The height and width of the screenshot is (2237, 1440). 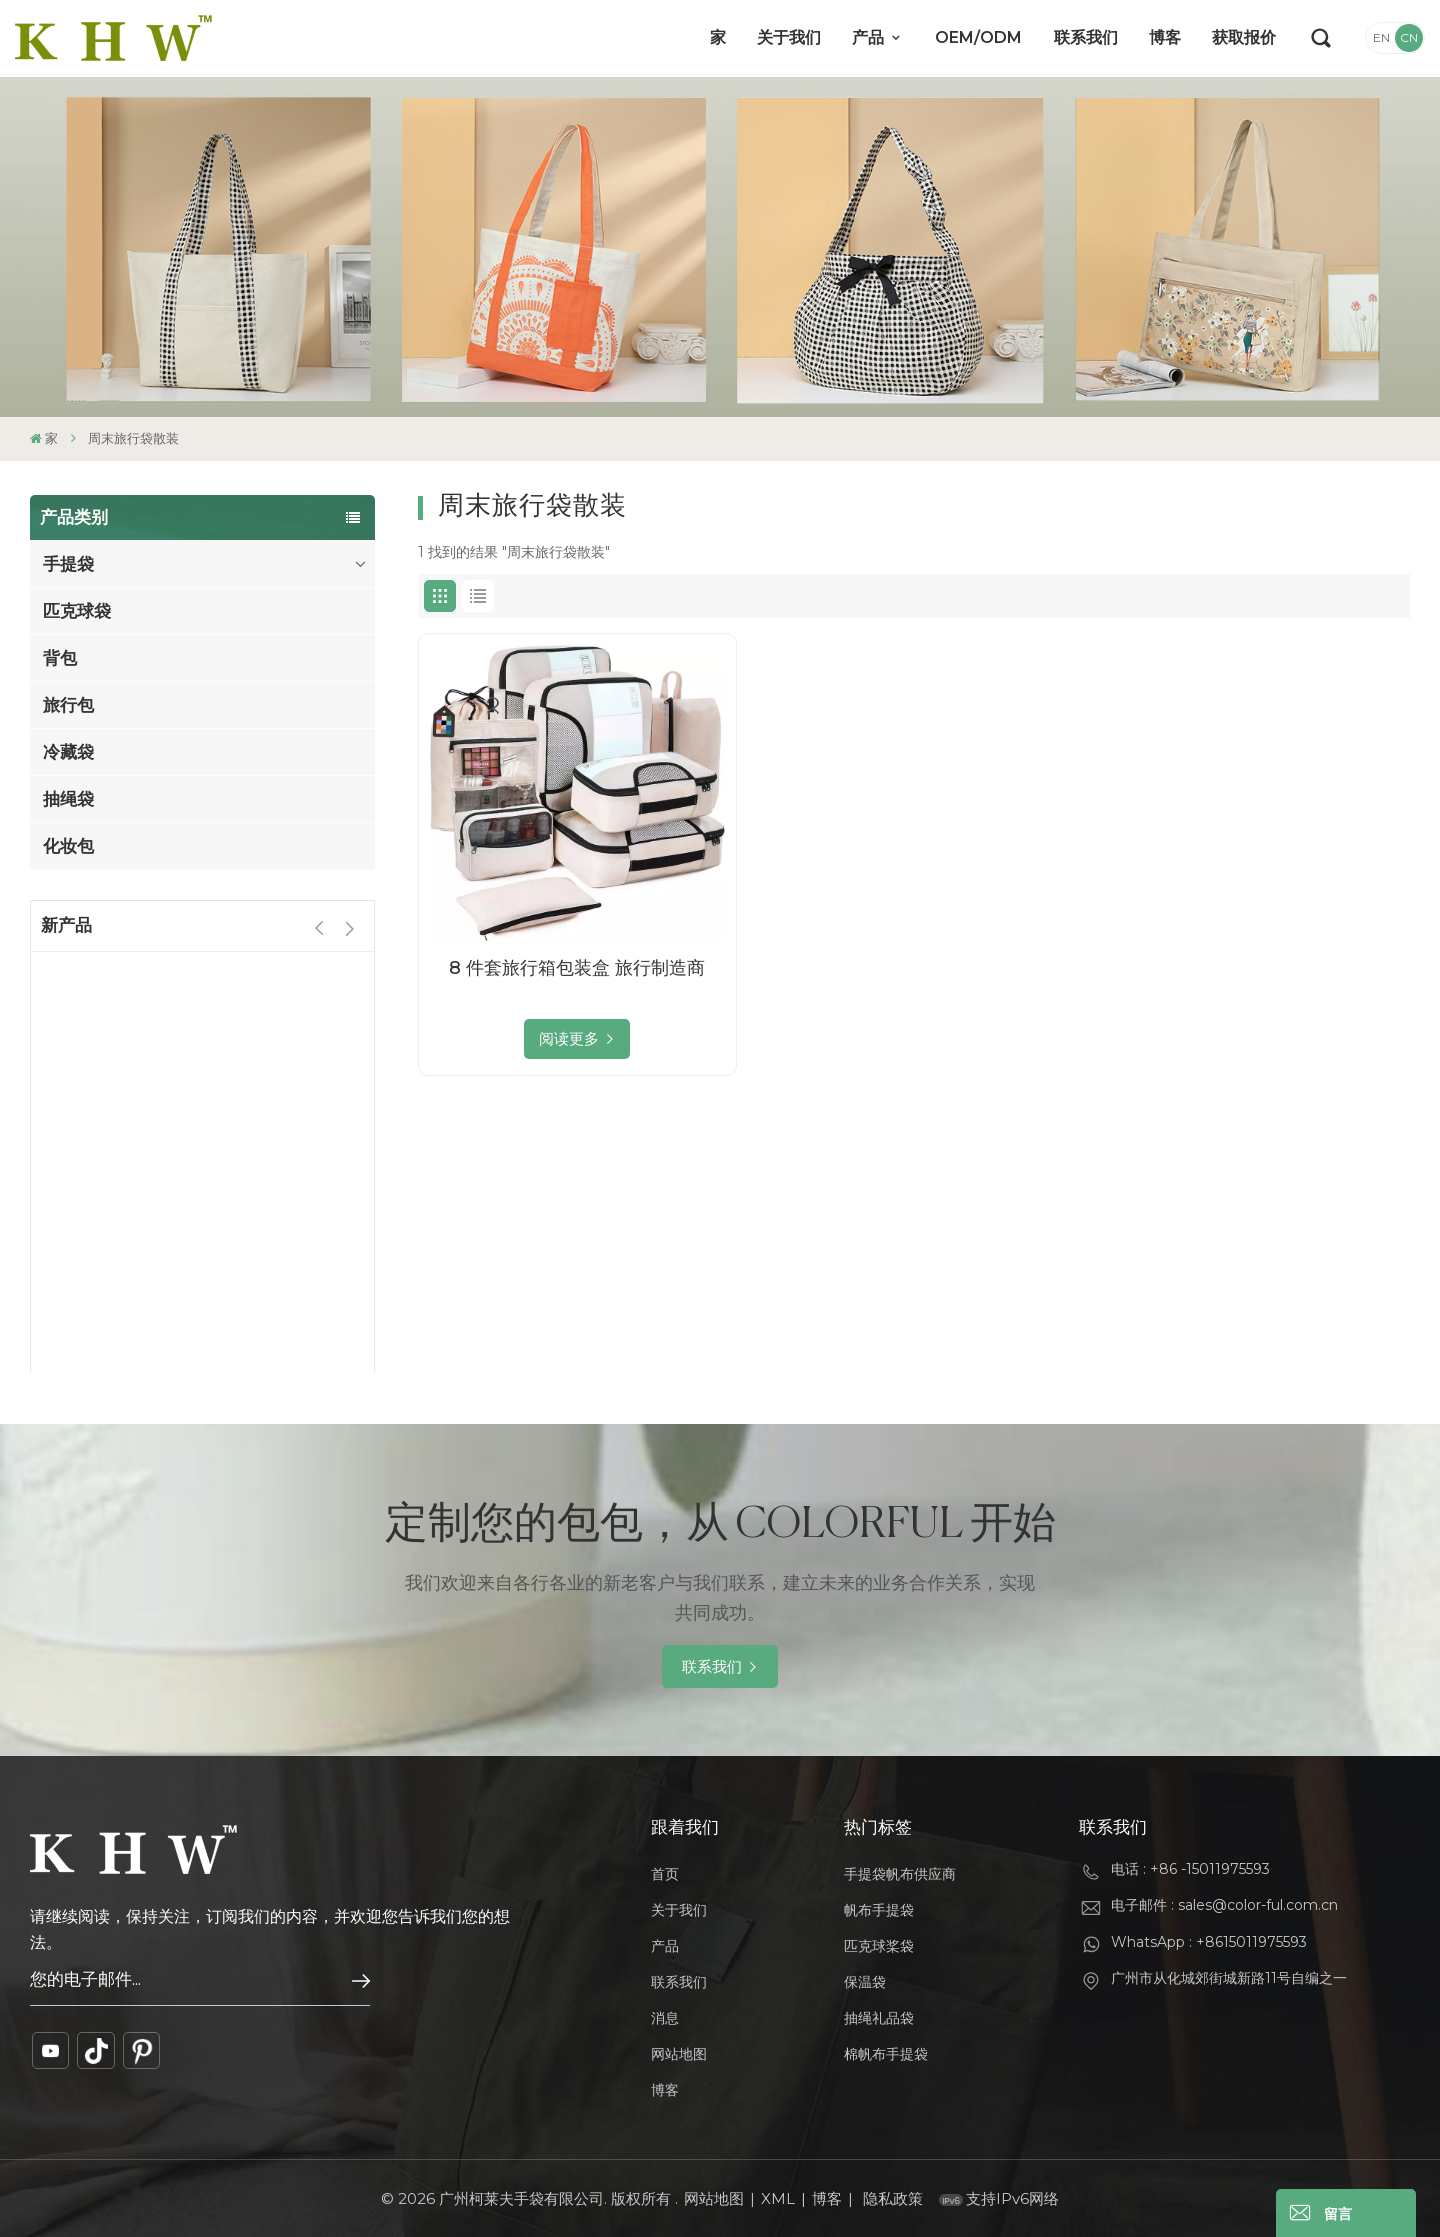 I want to click on 旅行包, so click(x=68, y=705).